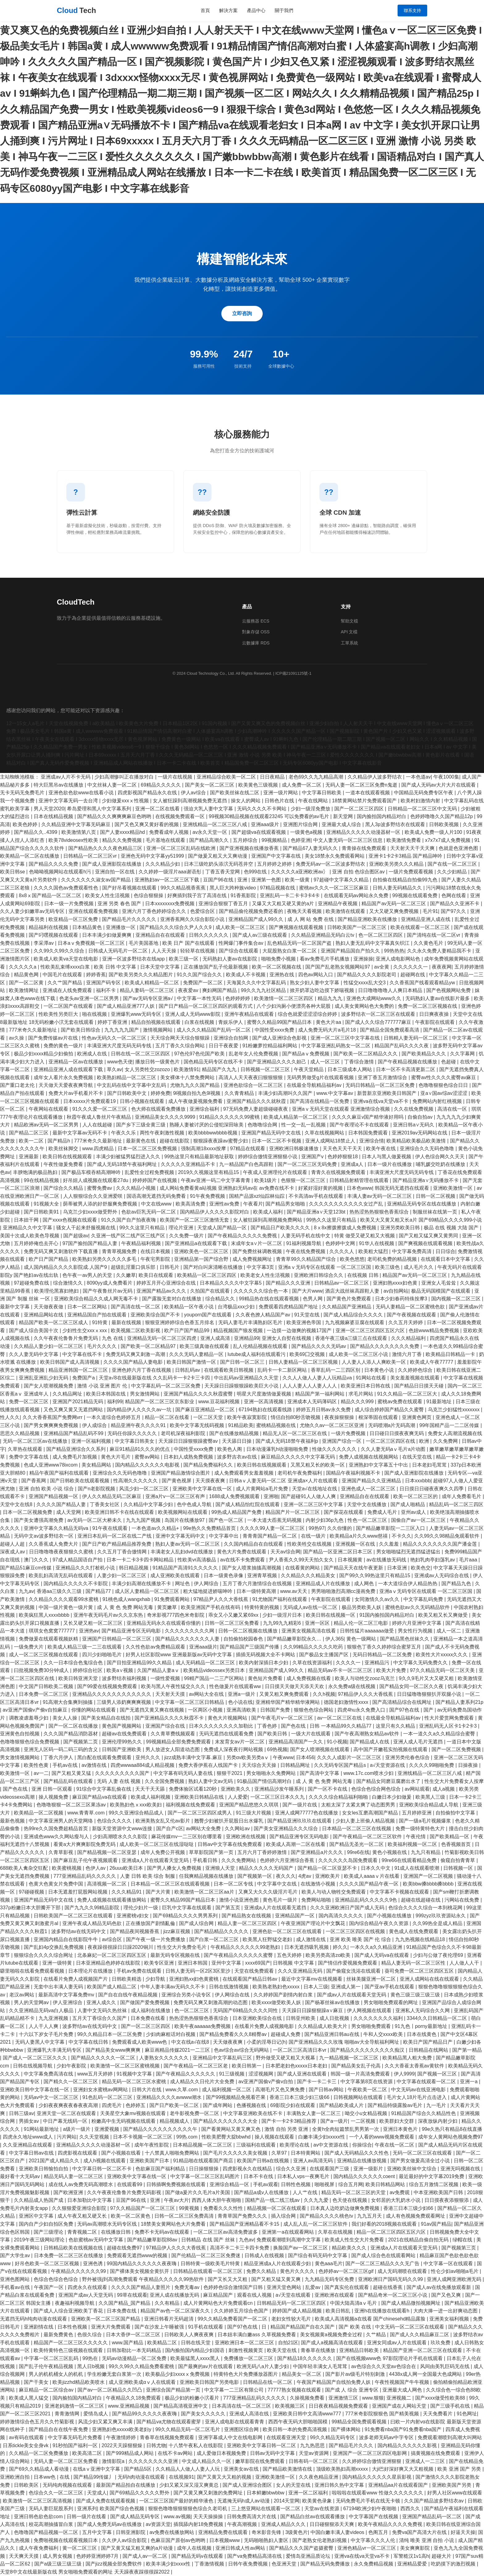 The width and height of the screenshot is (484, 2576). Describe the element at coordinates (167, 2437) in the screenshot. I see `青春草在线视频免费观看` at that location.